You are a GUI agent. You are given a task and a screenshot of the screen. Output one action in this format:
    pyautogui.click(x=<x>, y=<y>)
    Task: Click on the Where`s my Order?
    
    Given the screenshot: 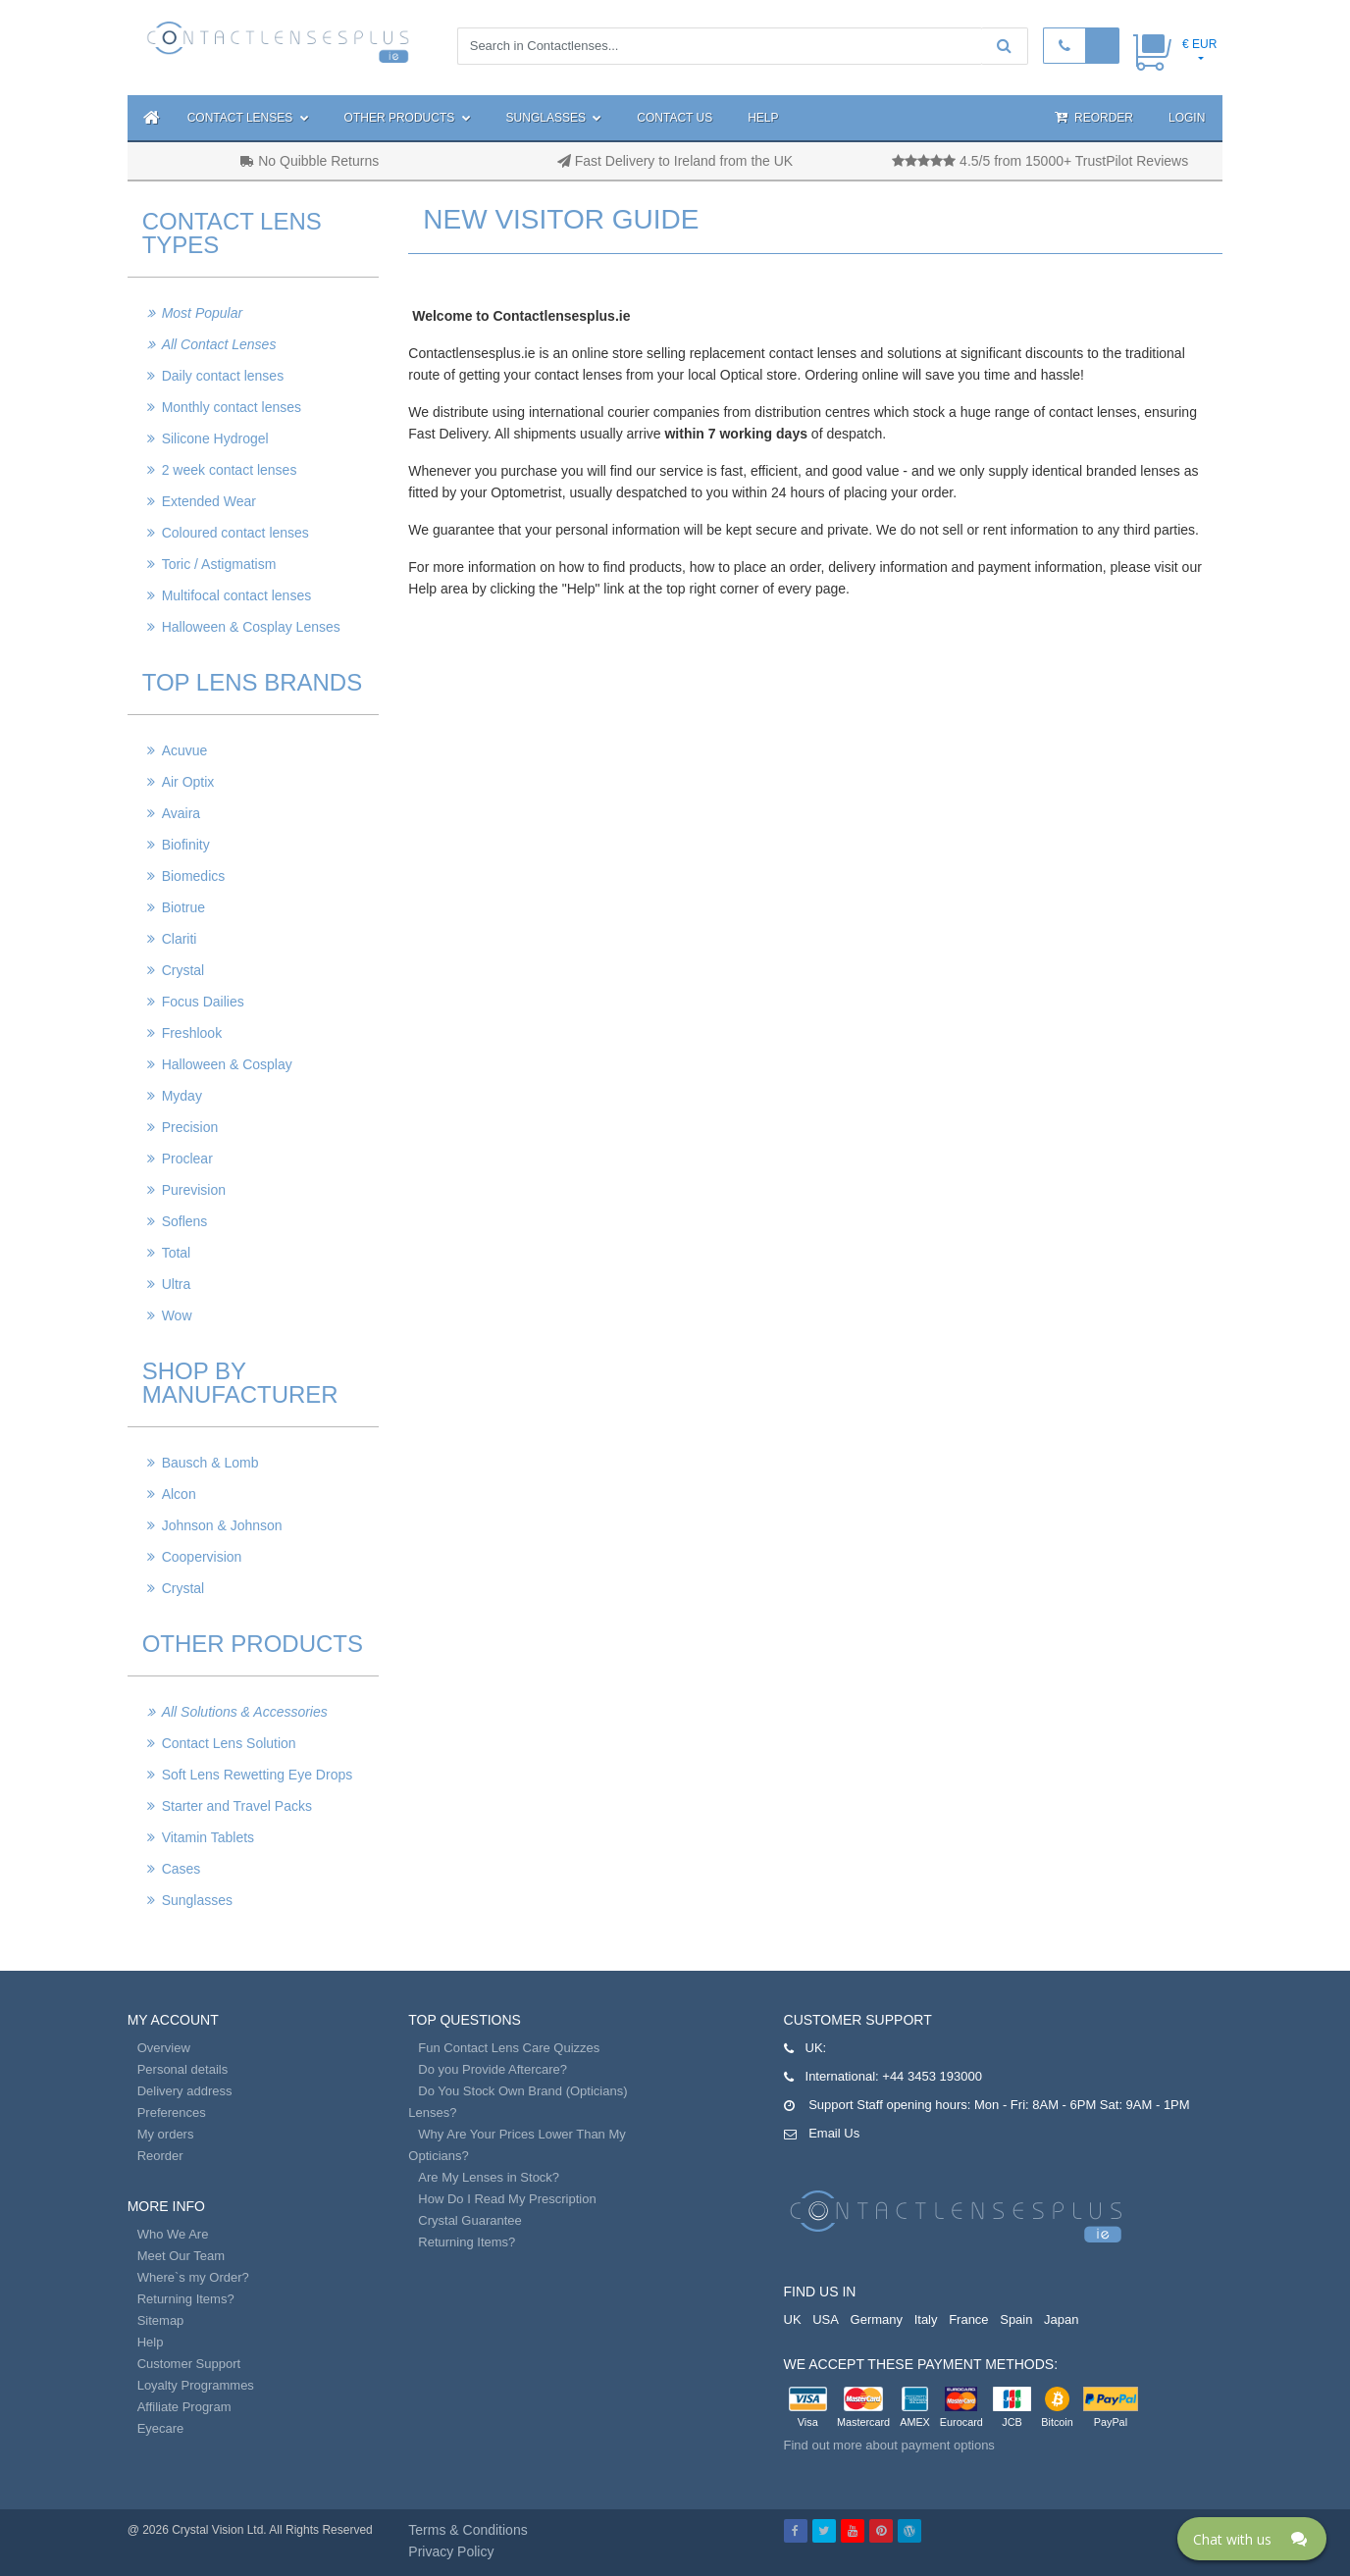 What is the action you would take?
    pyautogui.click(x=193, y=2277)
    